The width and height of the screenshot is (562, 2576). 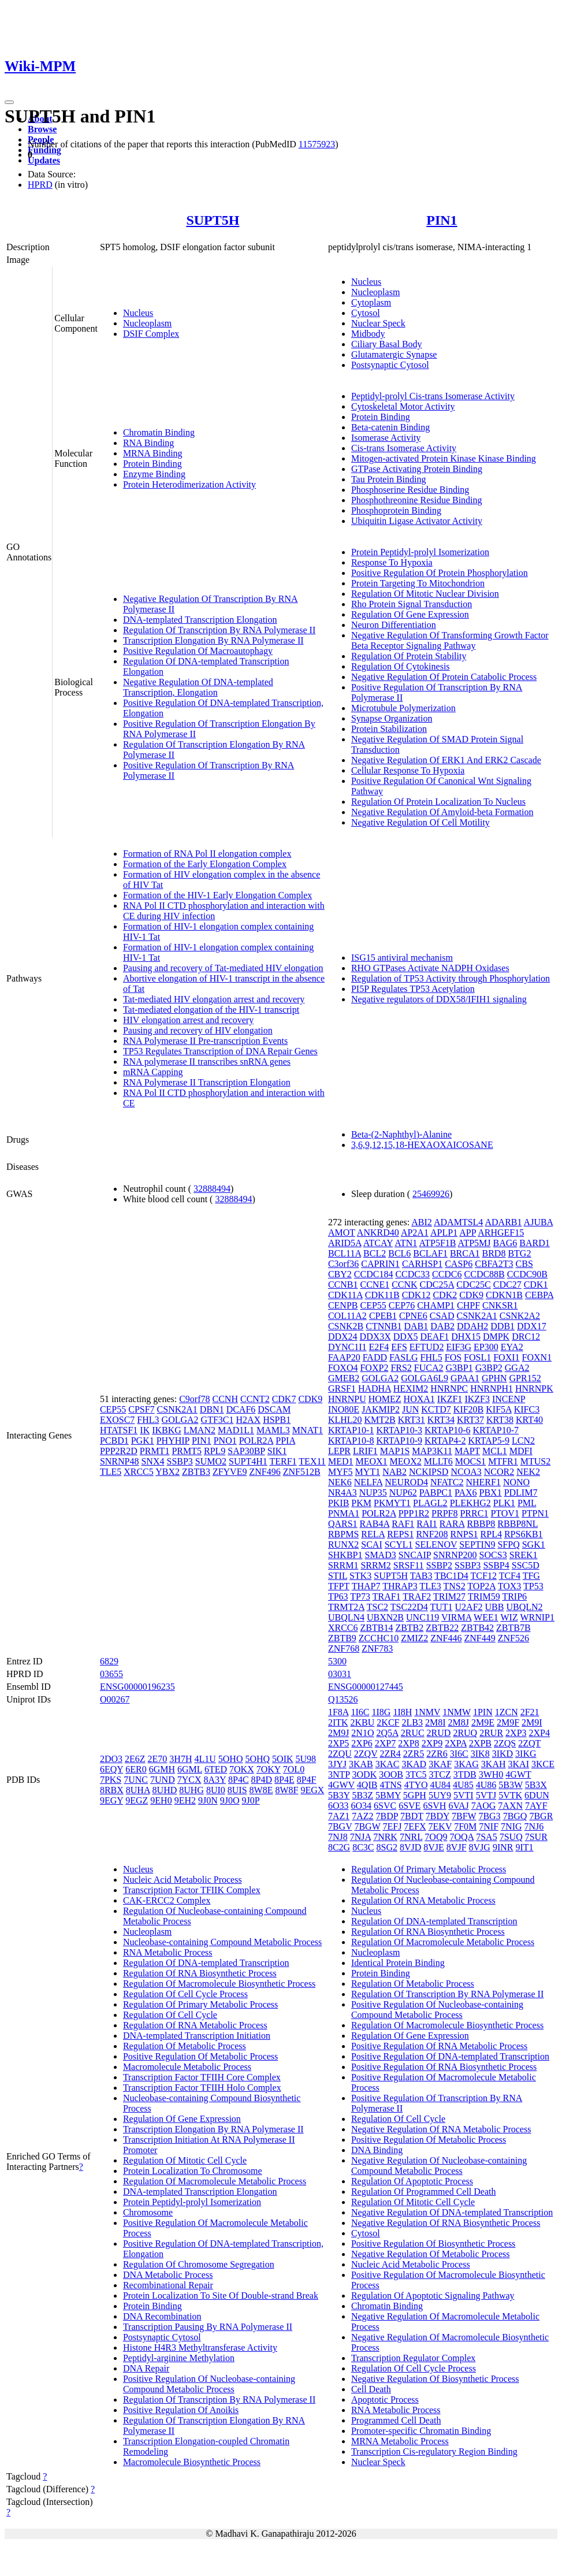 What do you see at coordinates (312, 1790) in the screenshot?
I see `9EGX` at bounding box center [312, 1790].